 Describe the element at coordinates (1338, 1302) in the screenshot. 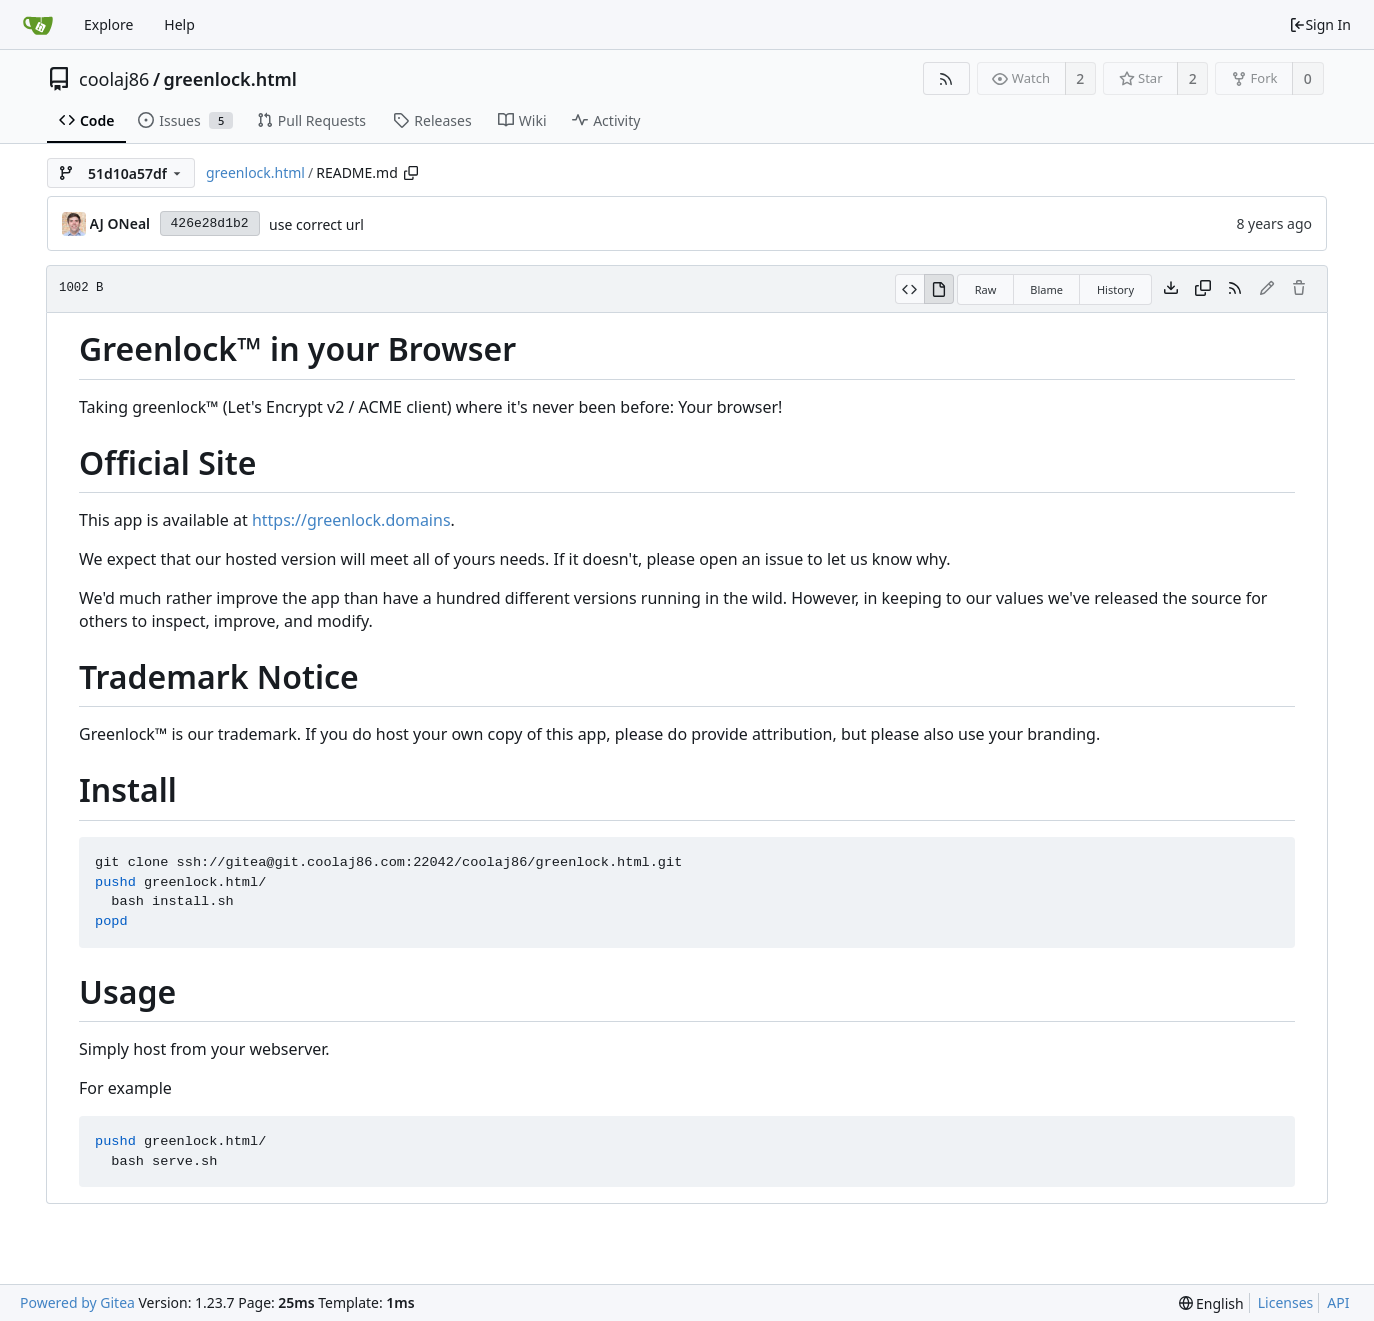

I see `API` at that location.